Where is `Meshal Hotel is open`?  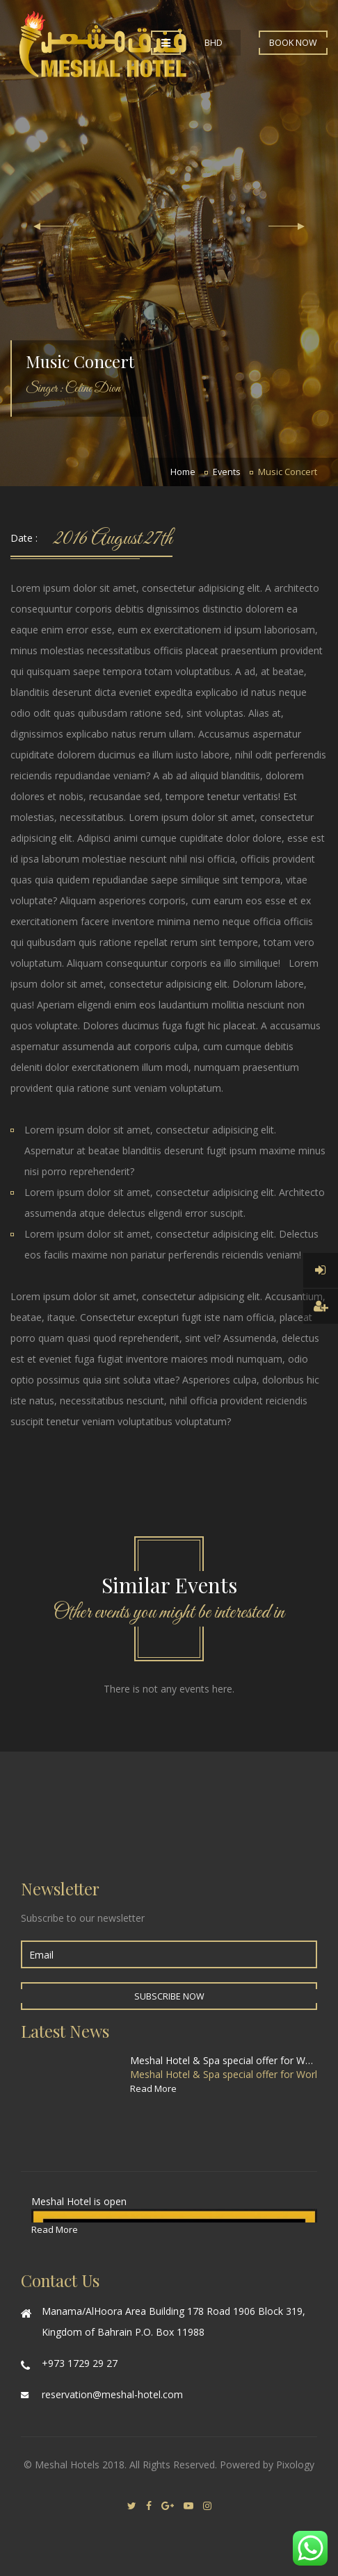 Meshal Hotel is open is located at coordinates (79, 2201).